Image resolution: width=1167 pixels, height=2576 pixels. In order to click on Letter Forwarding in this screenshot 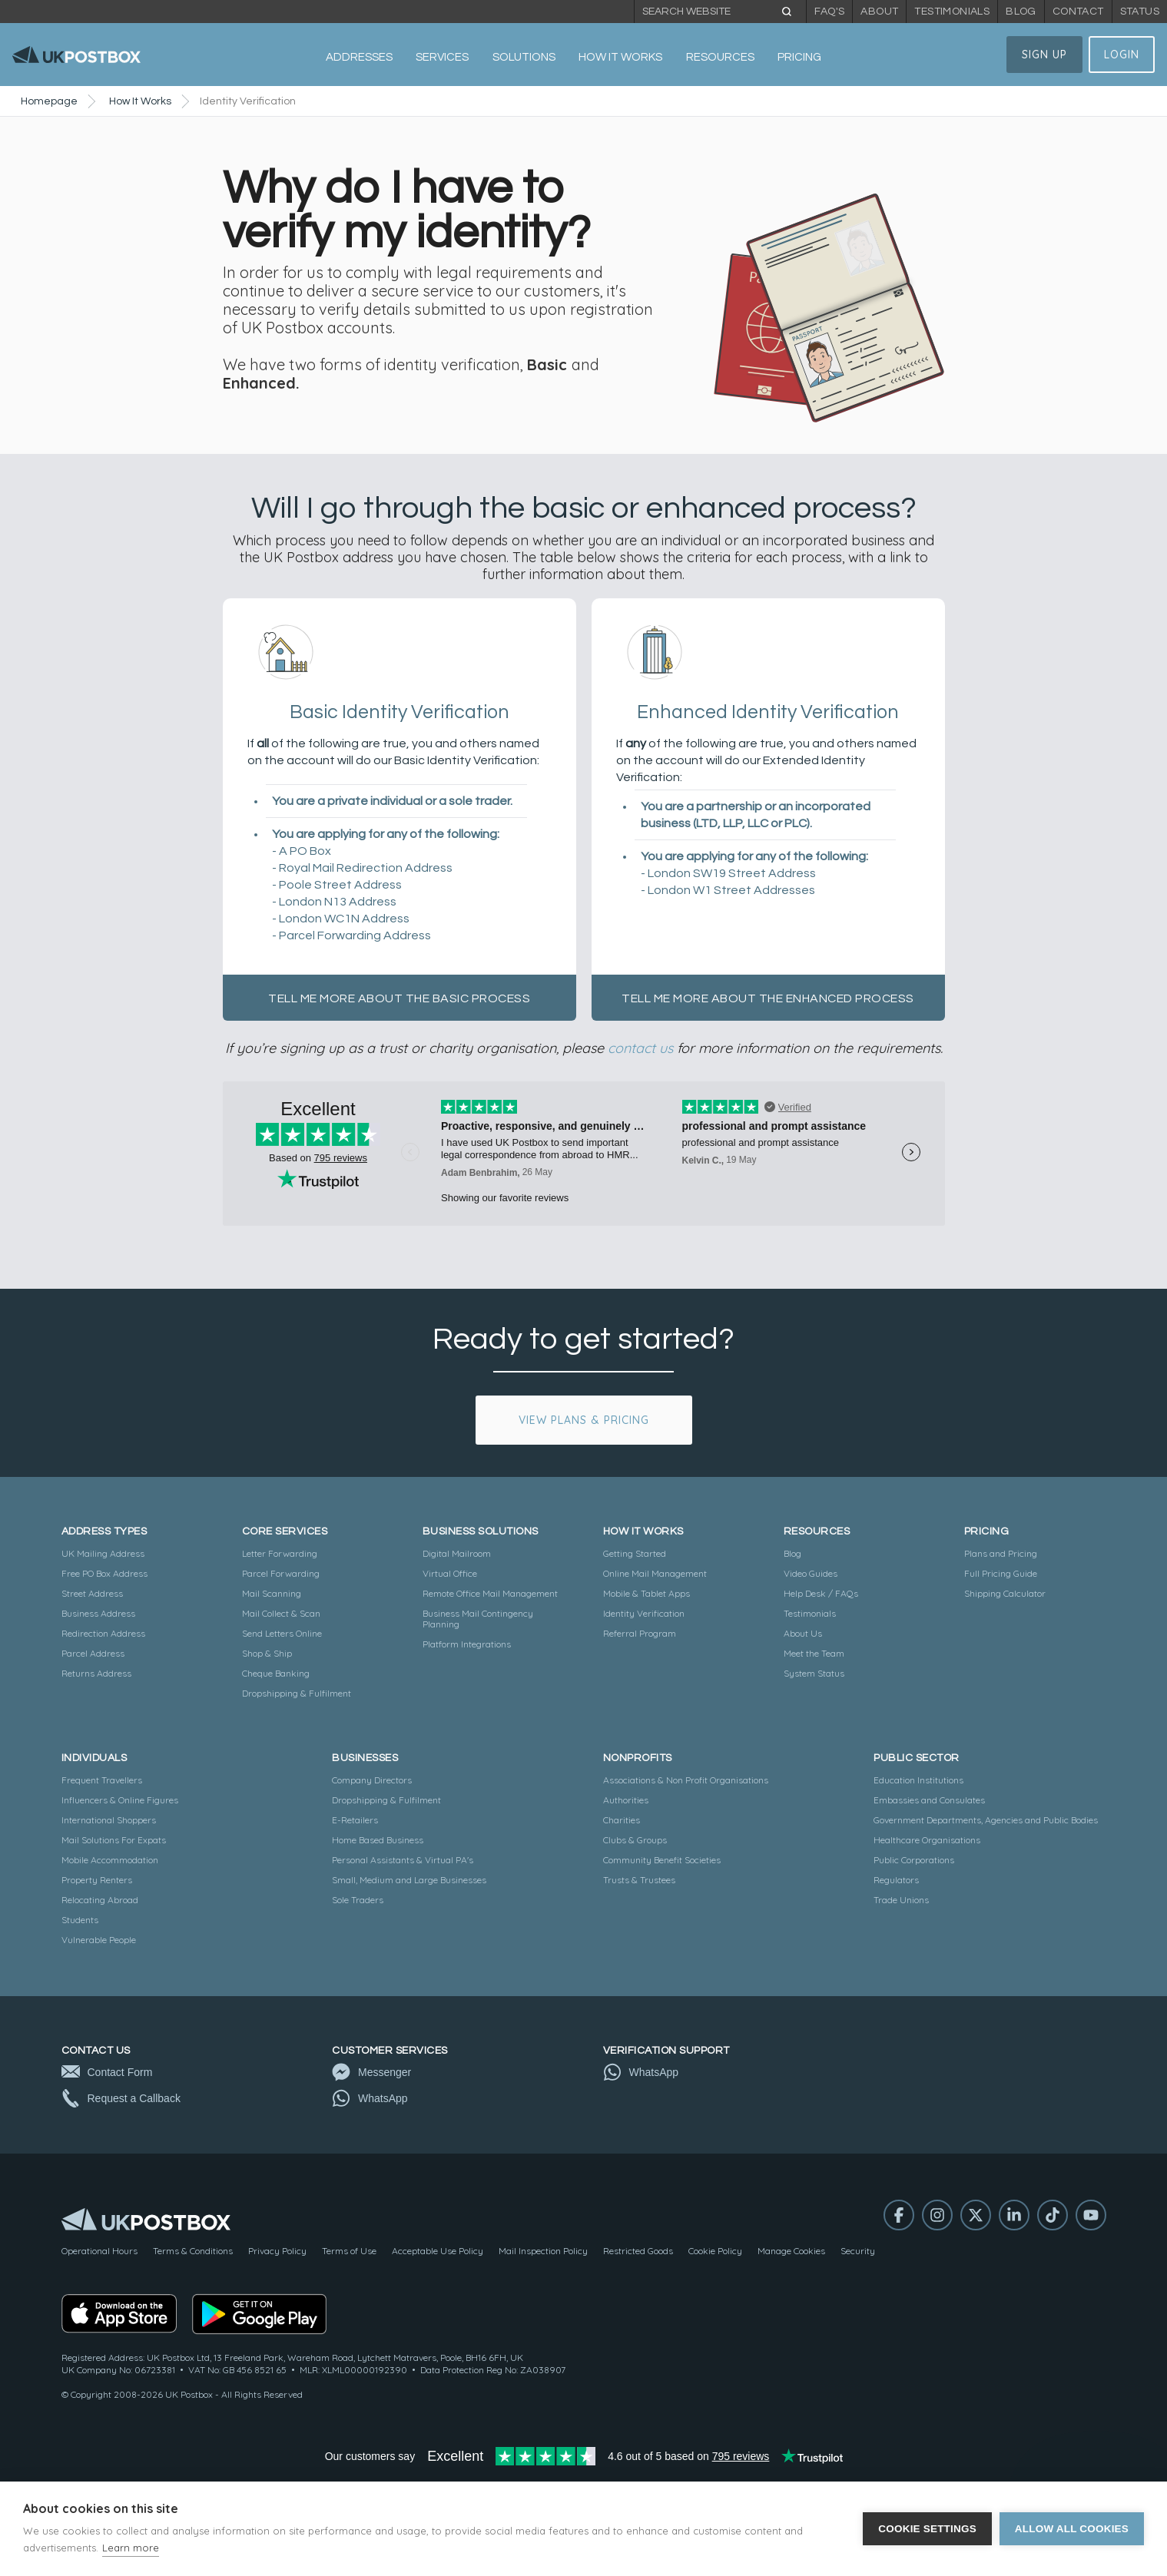, I will do `click(279, 1553)`.